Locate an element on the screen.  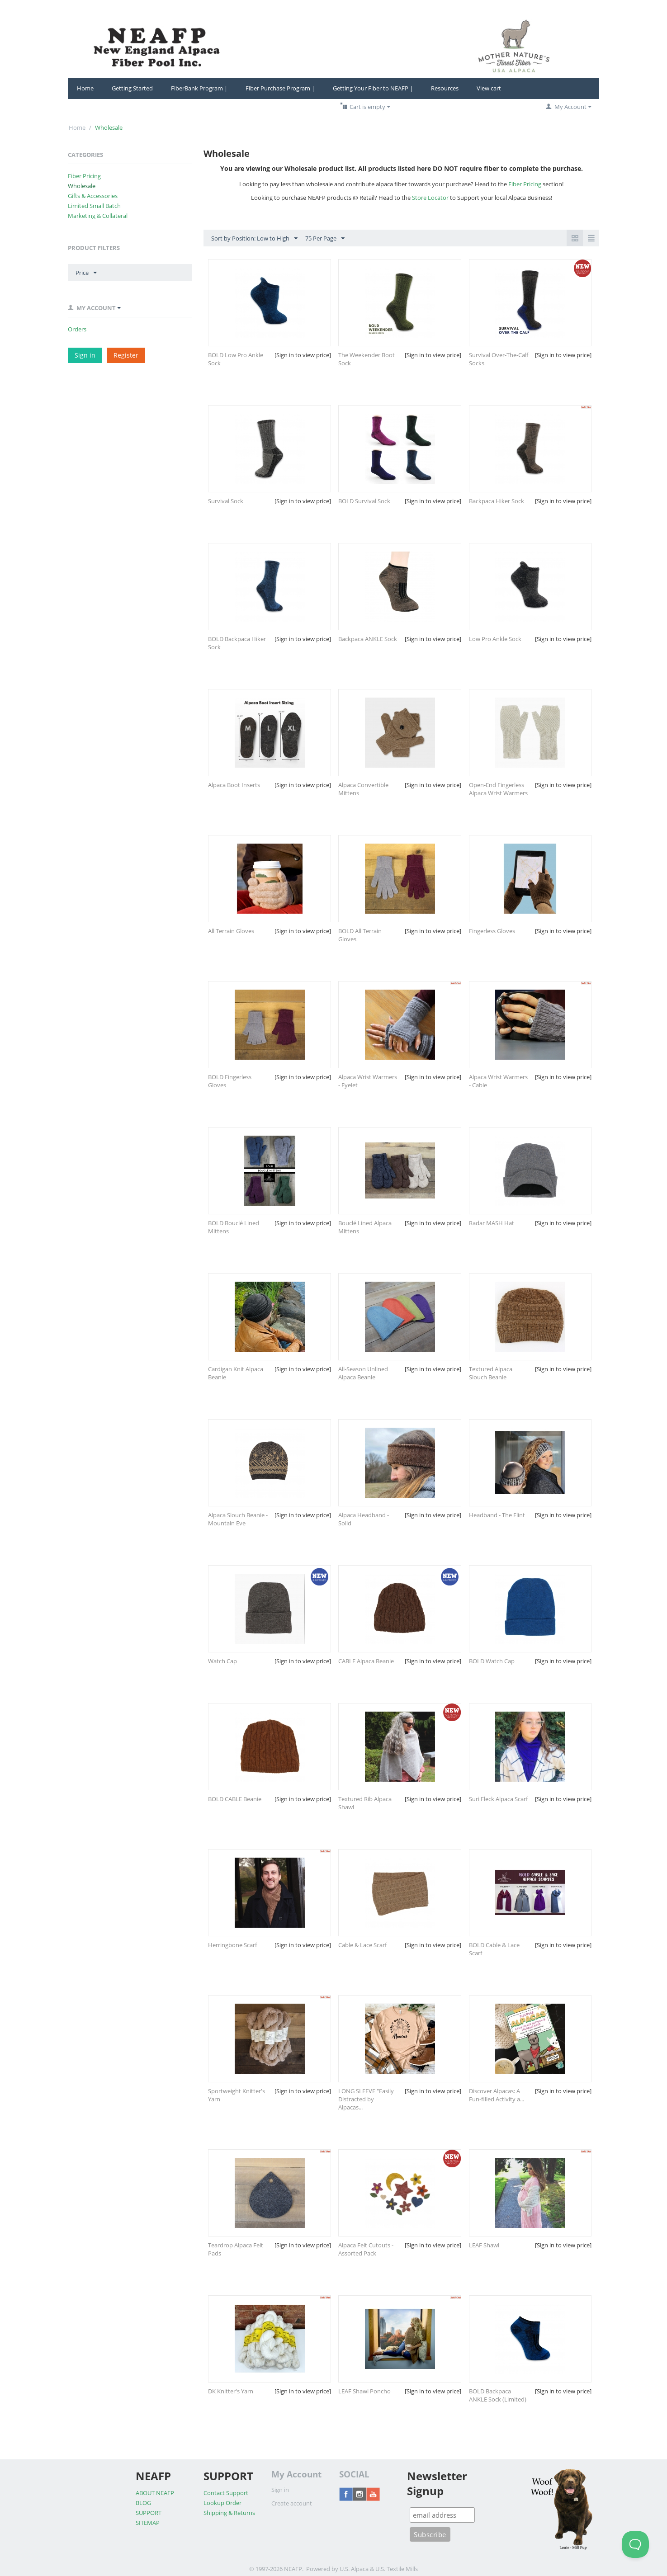
Fiber Purchase Program | is located at coordinates (280, 88).